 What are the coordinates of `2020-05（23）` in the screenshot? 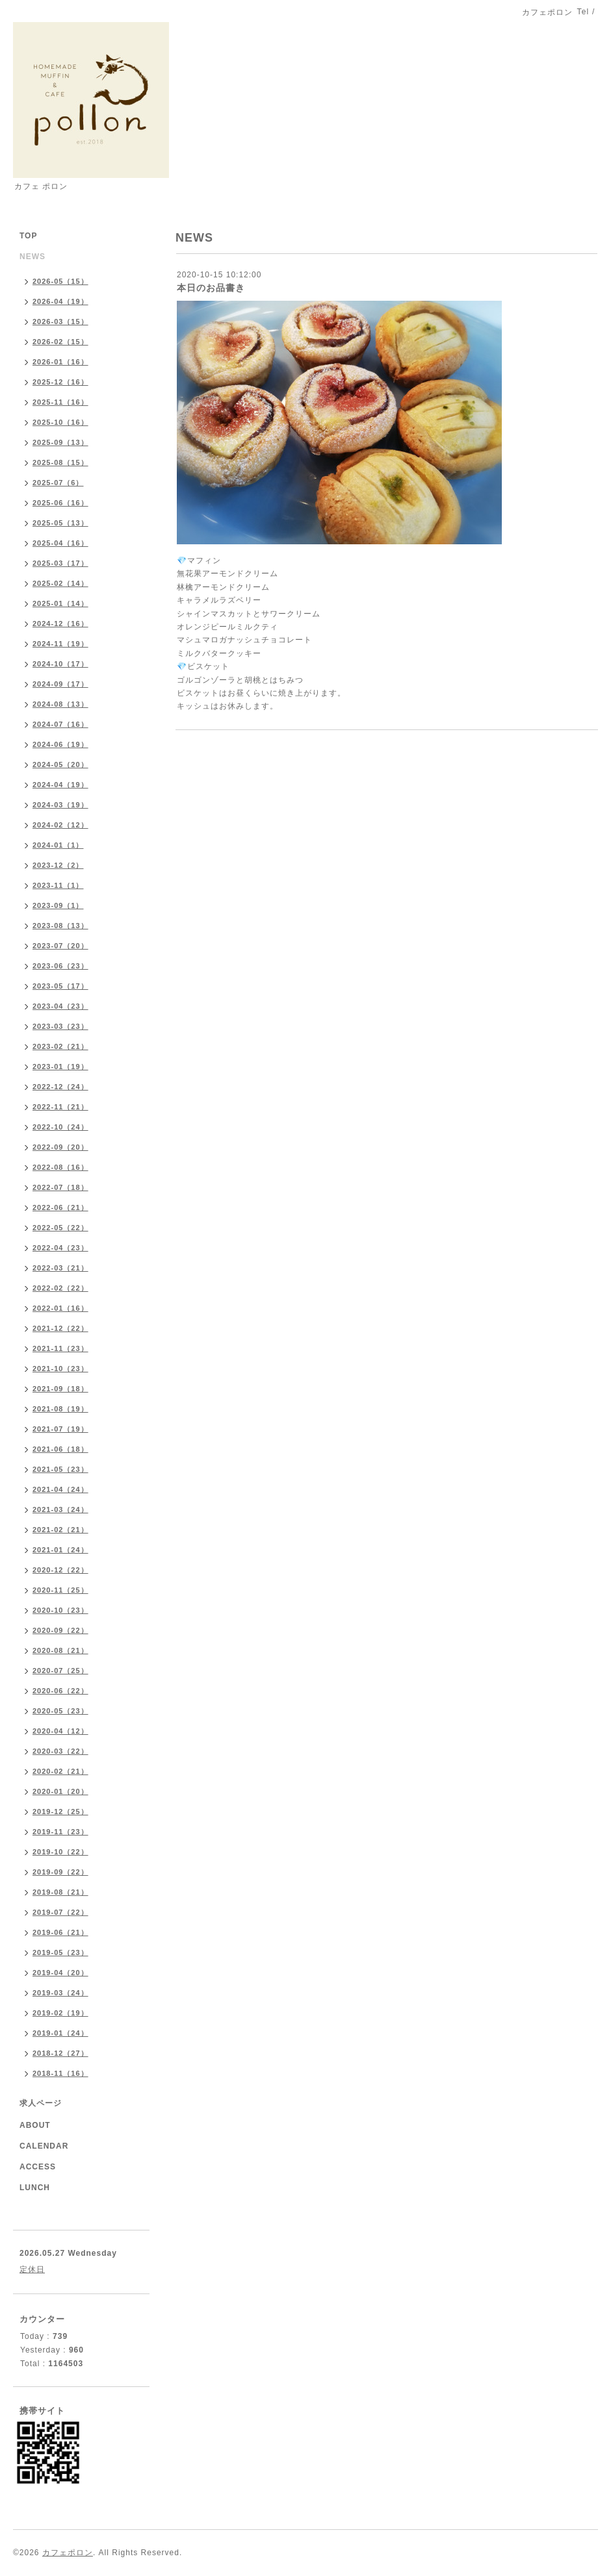 It's located at (60, 1711).